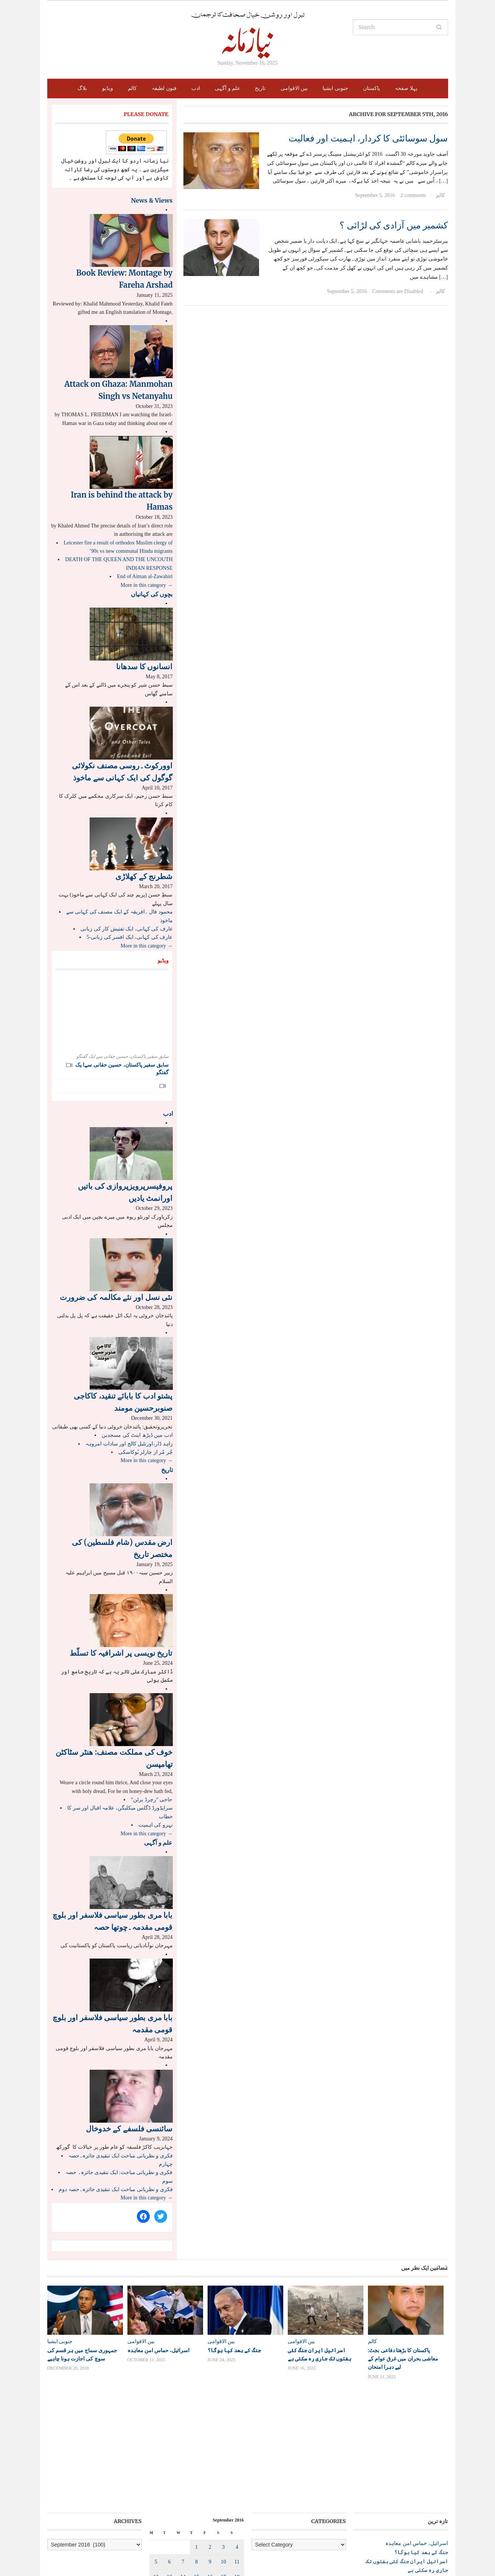  What do you see at coordinates (196, 2439) in the screenshot?
I see `1 [Posts published on September 1, 2016]` at bounding box center [196, 2439].